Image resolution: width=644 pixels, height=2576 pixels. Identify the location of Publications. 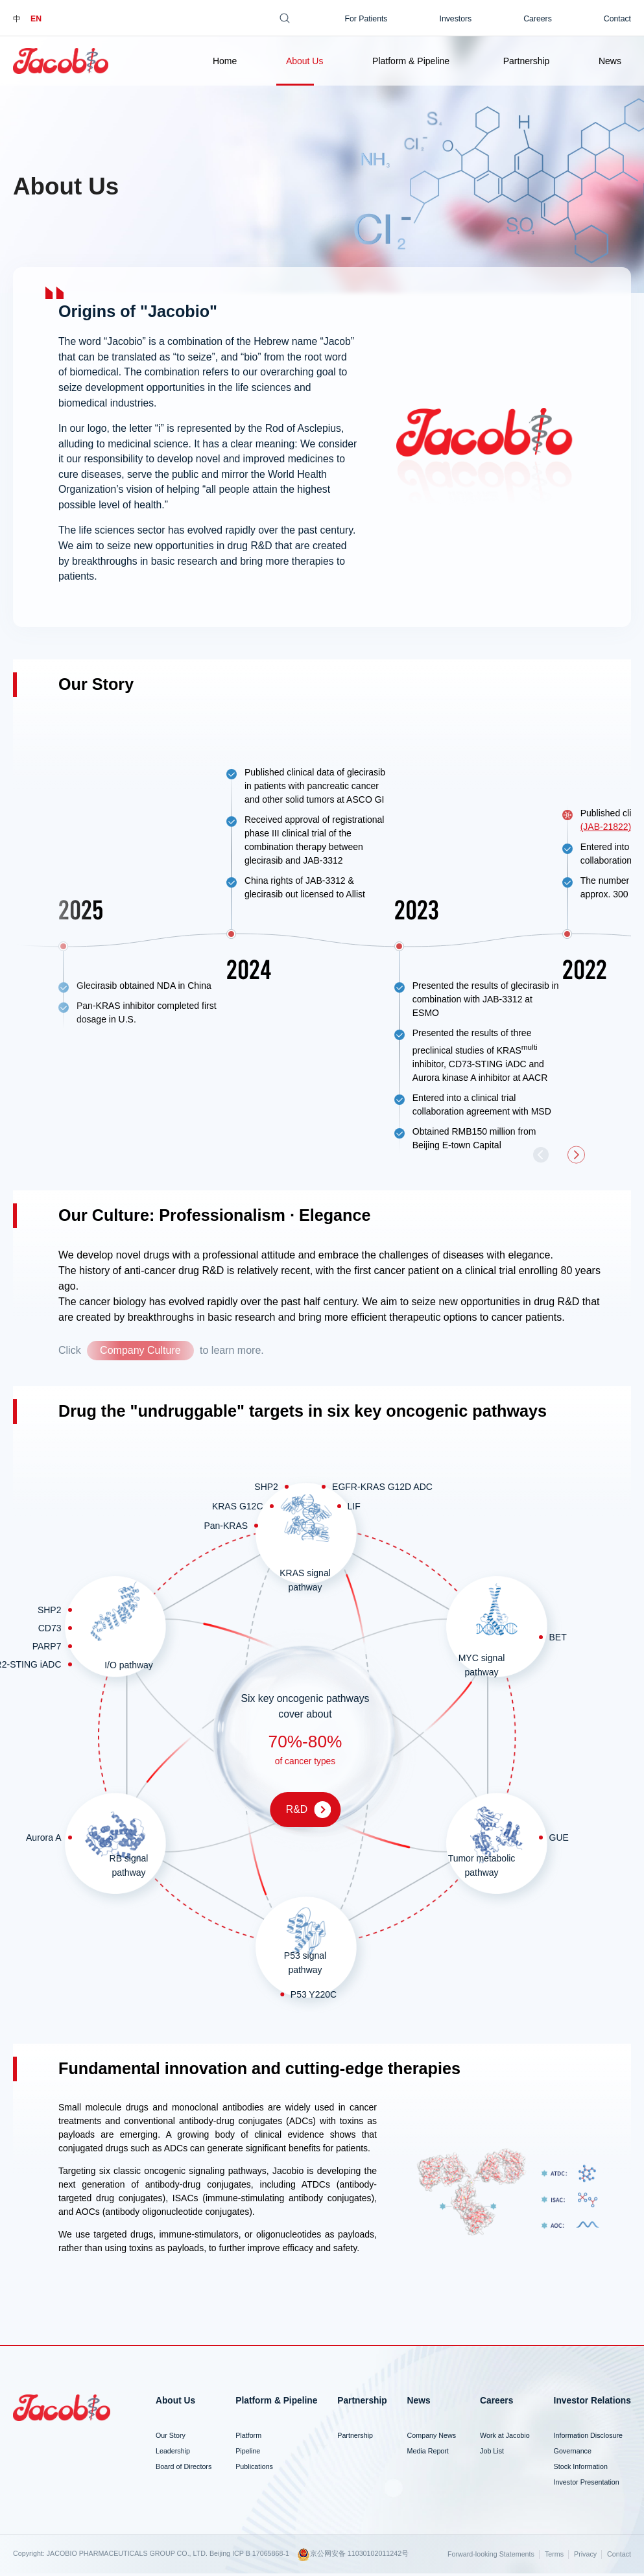
(254, 2469).